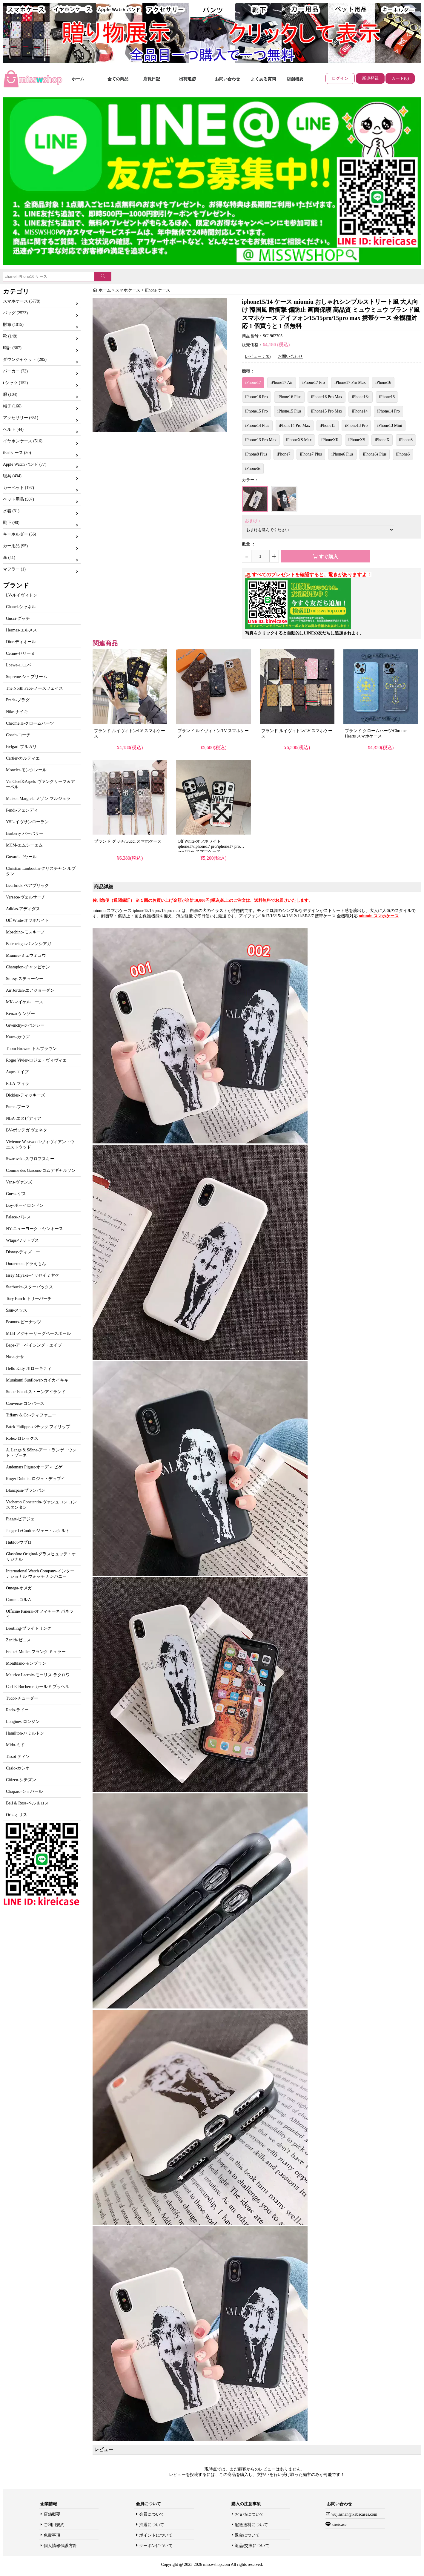 The image size is (424, 2576). What do you see at coordinates (24, 1002) in the screenshot?
I see `MK-マイケルコース` at bounding box center [24, 1002].